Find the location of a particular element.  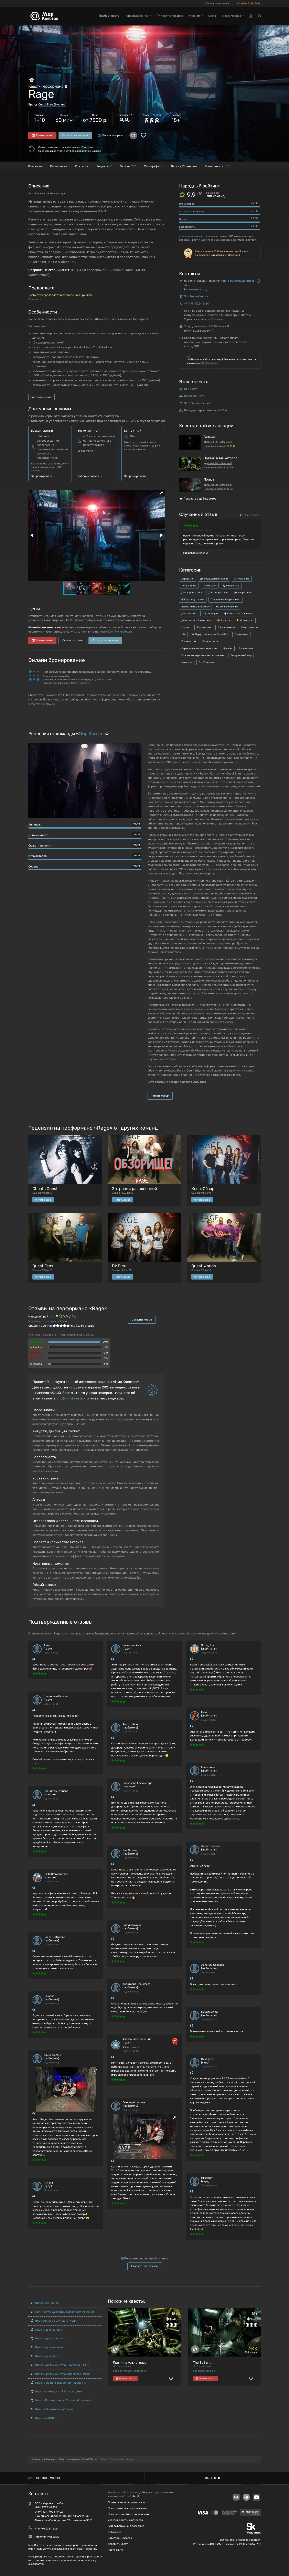

Квесты рядом с метро Дубровка (МЦК) is located at coordinates (60, 2365).